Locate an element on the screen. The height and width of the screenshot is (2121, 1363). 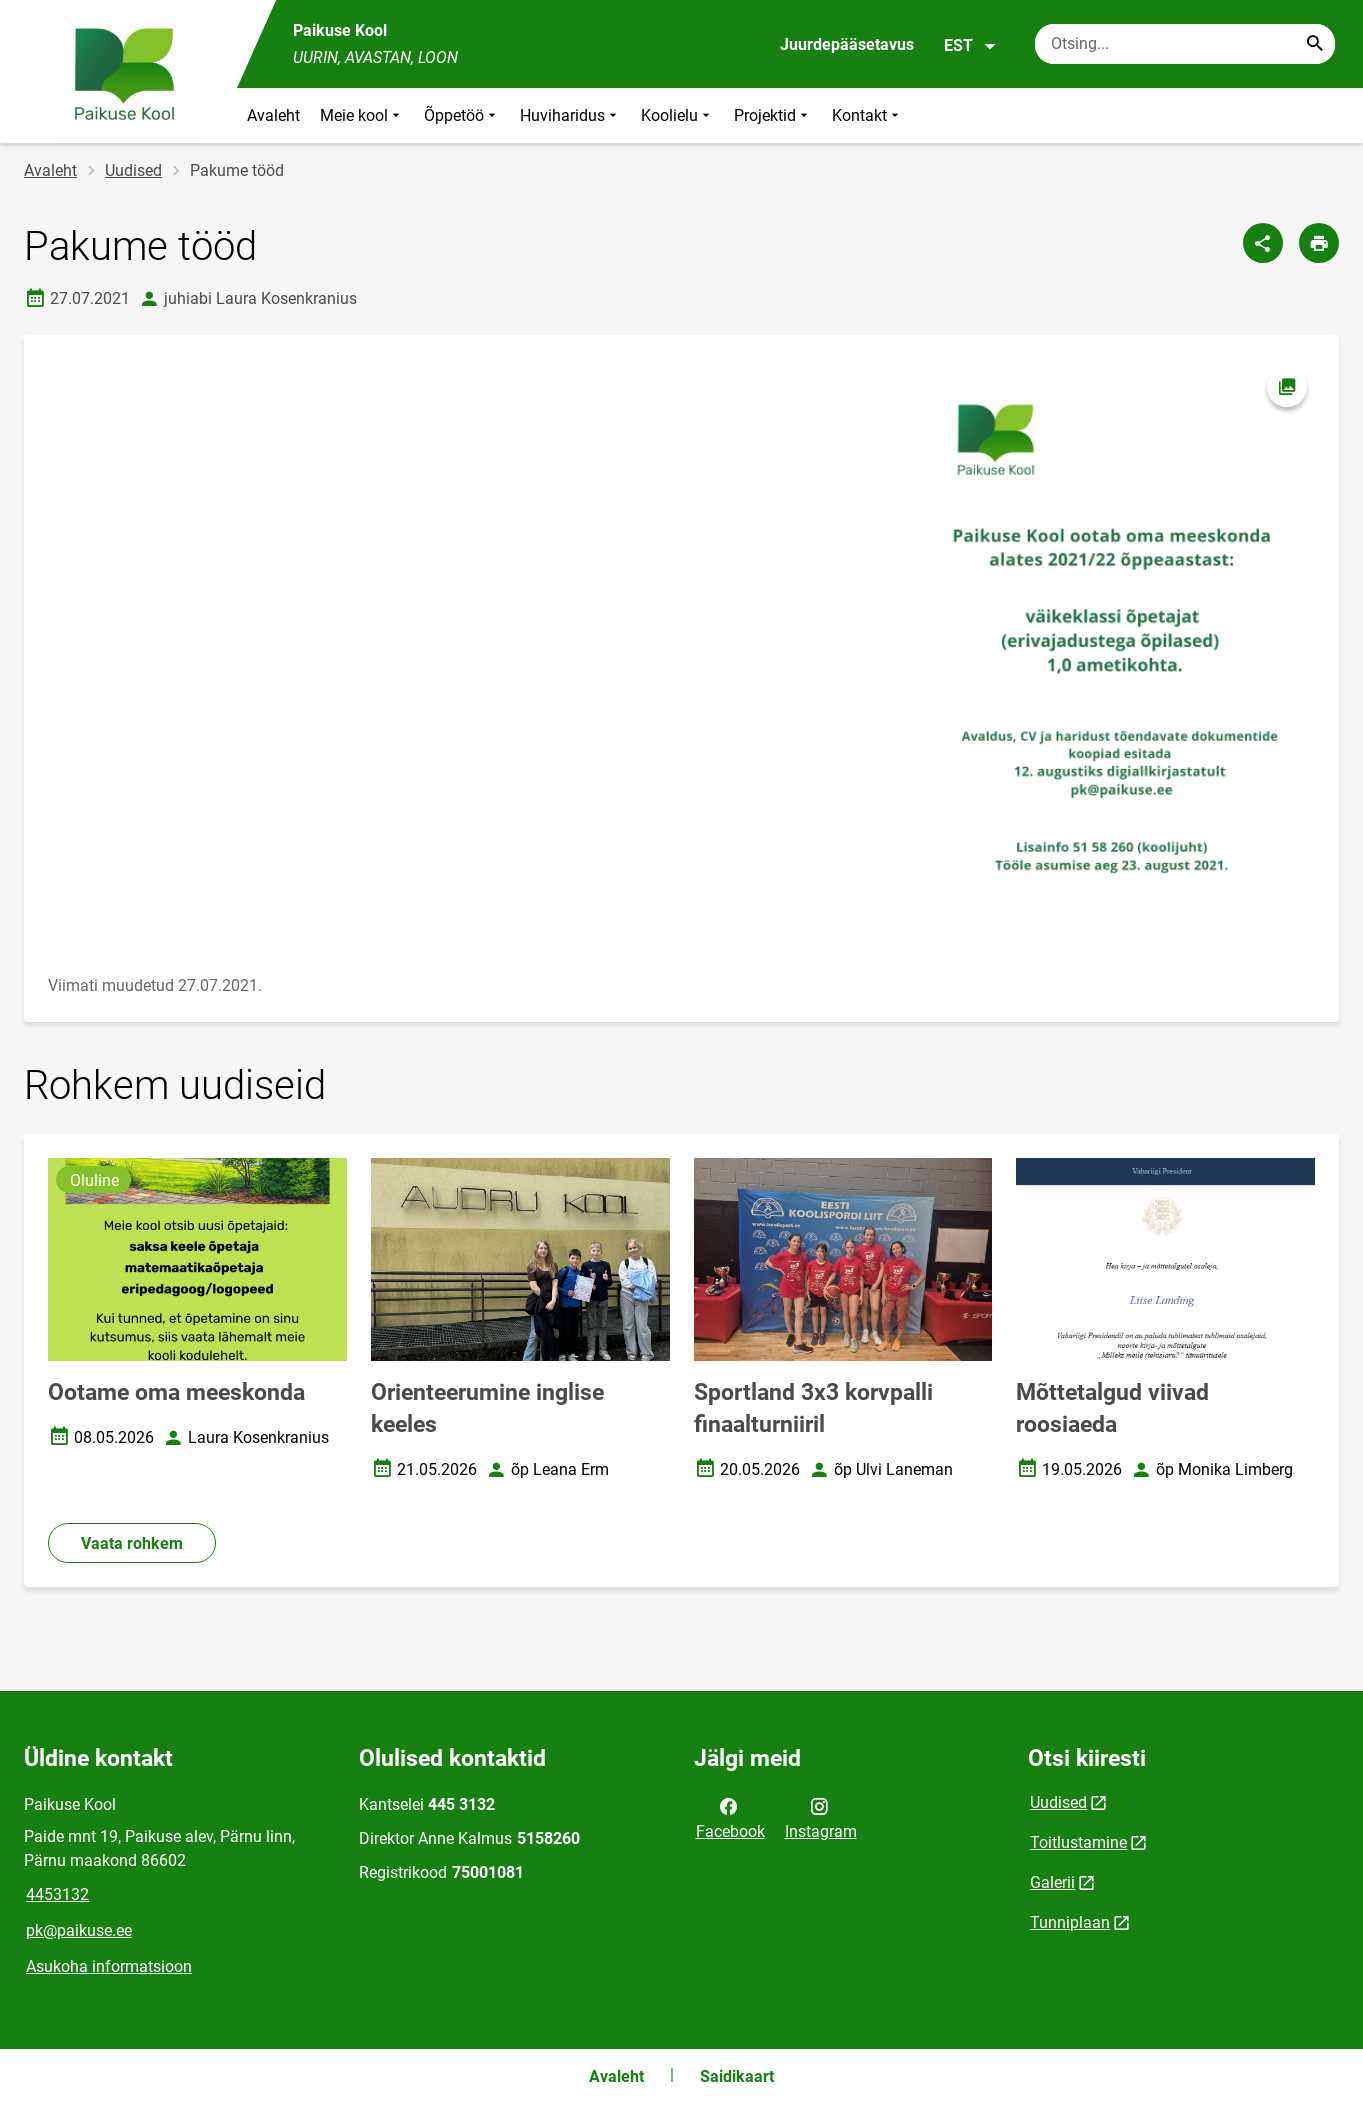
Saidikaart is located at coordinates (737, 2076).